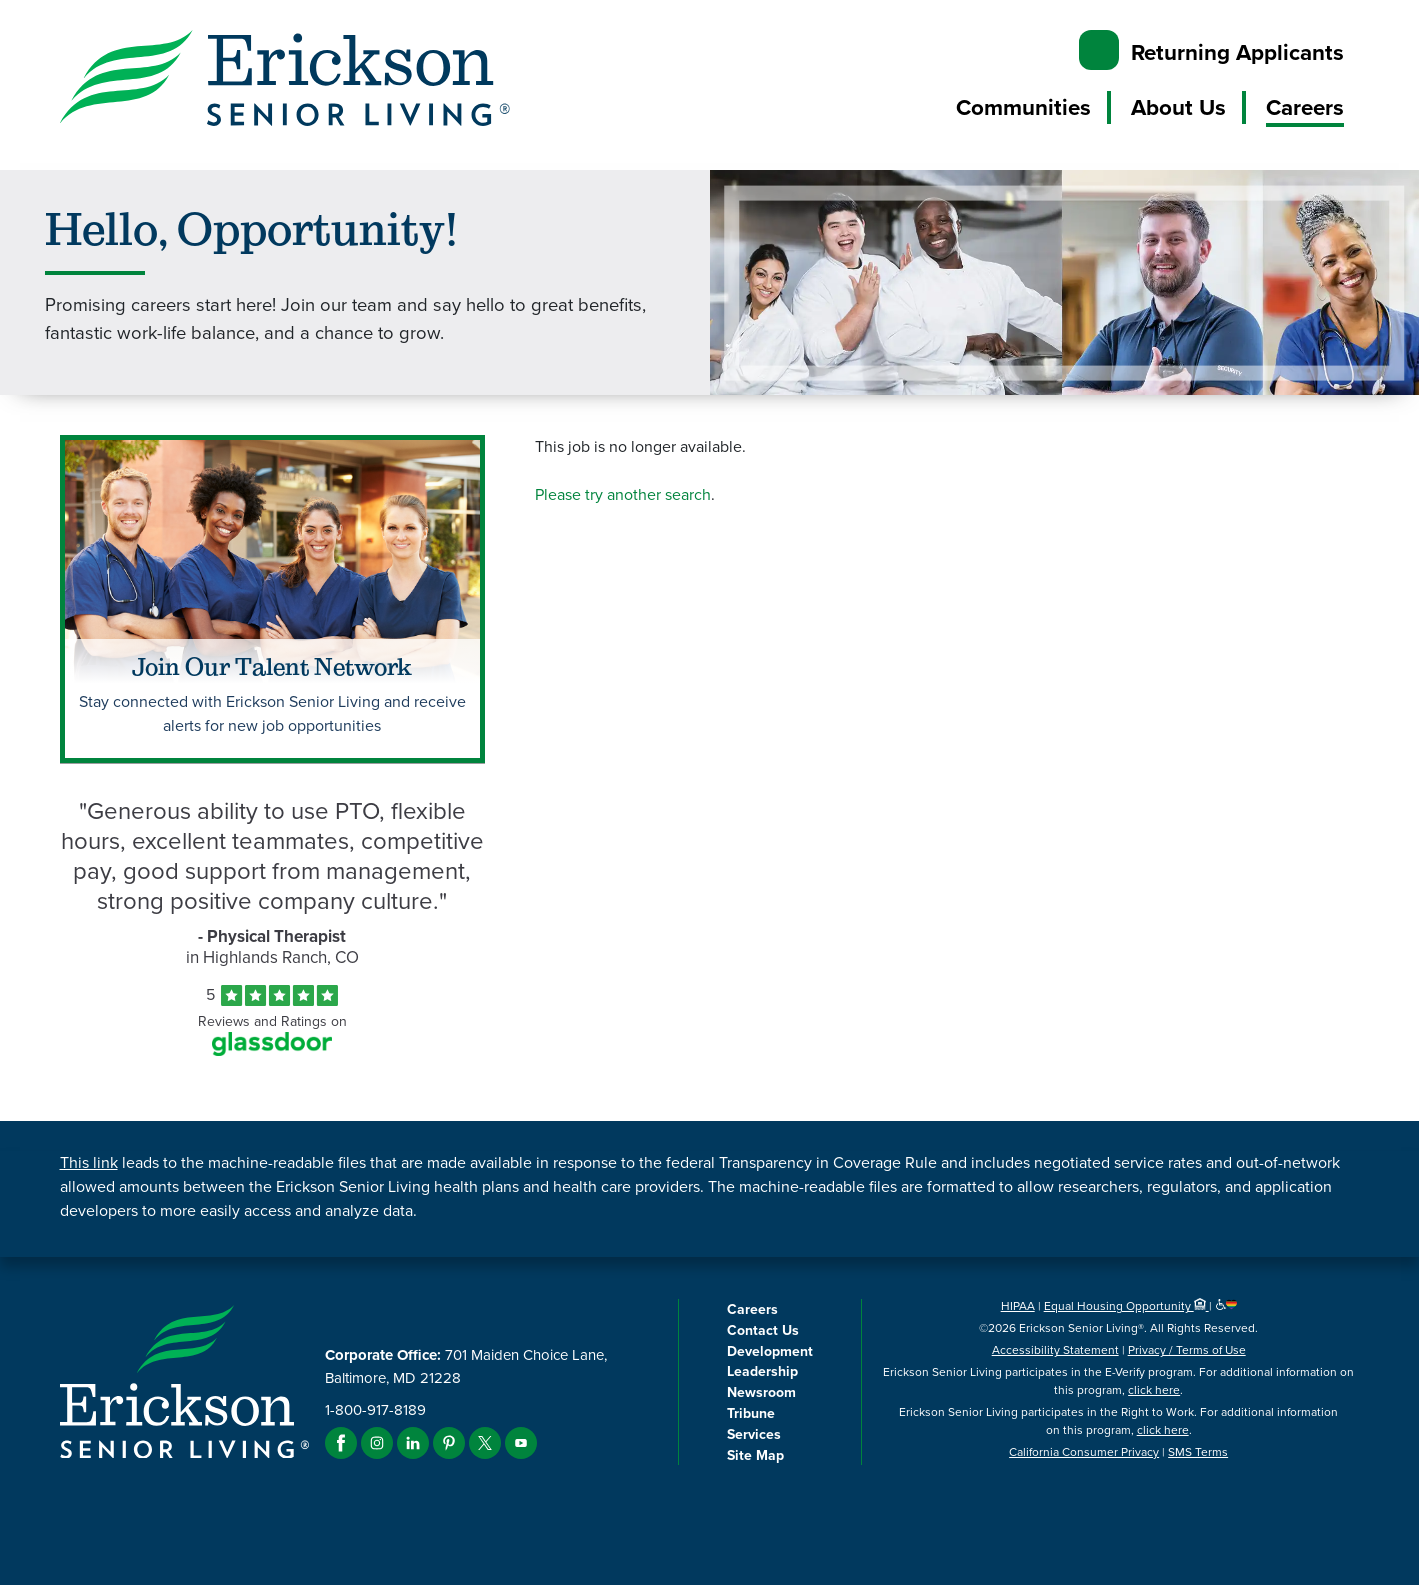 The width and height of the screenshot is (1419, 1585). I want to click on Tribune, so click(751, 1413).